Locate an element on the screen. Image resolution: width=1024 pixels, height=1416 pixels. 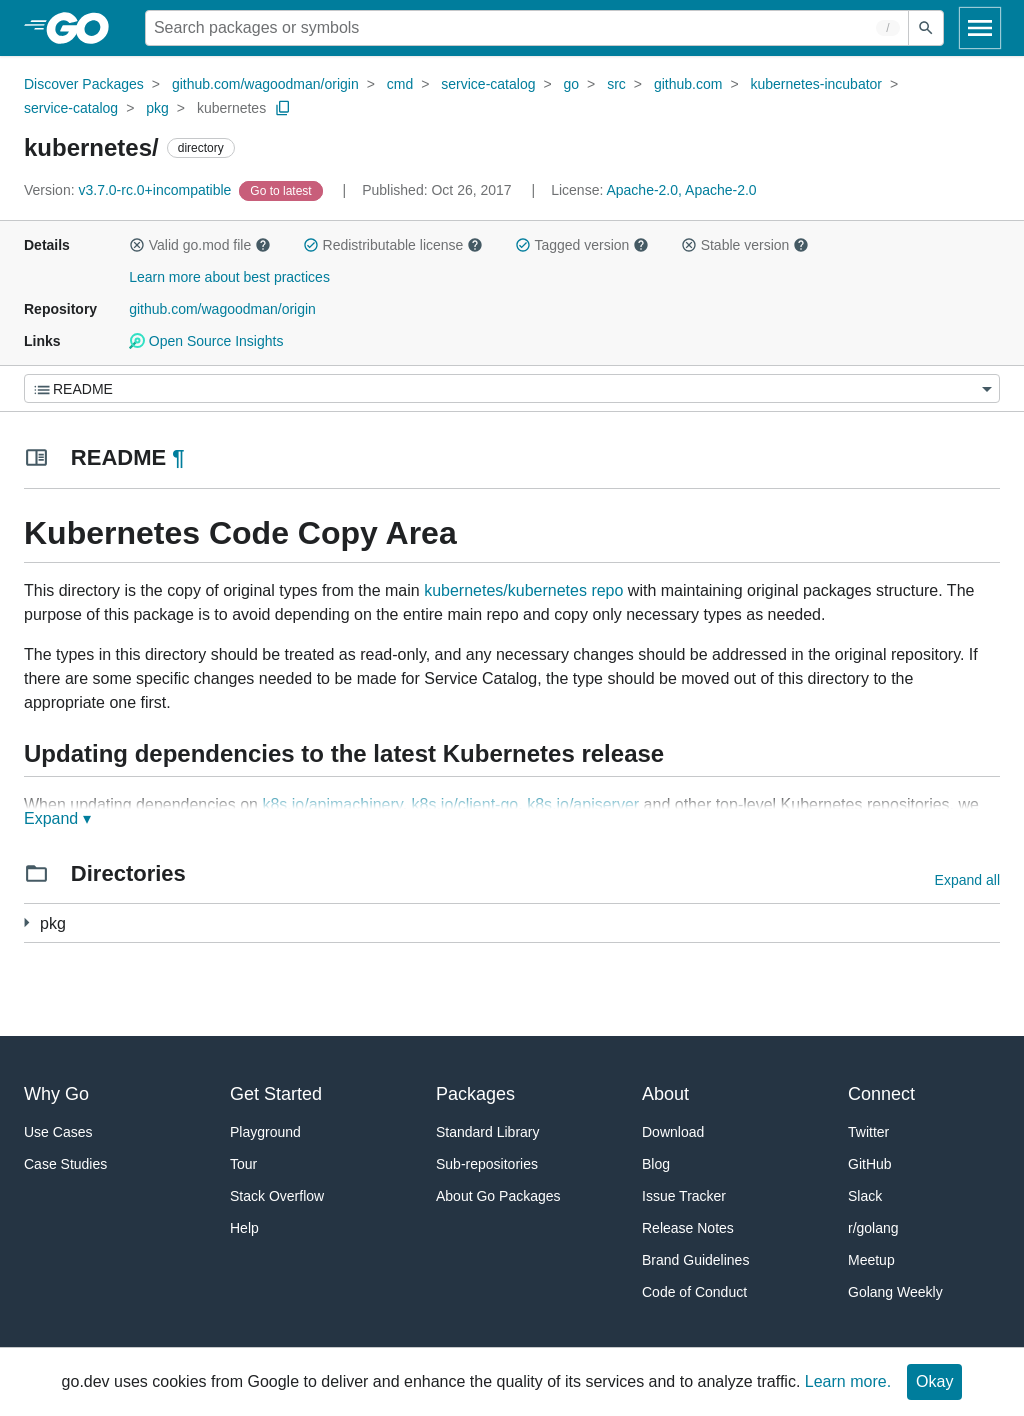
Slack is located at coordinates (865, 1196).